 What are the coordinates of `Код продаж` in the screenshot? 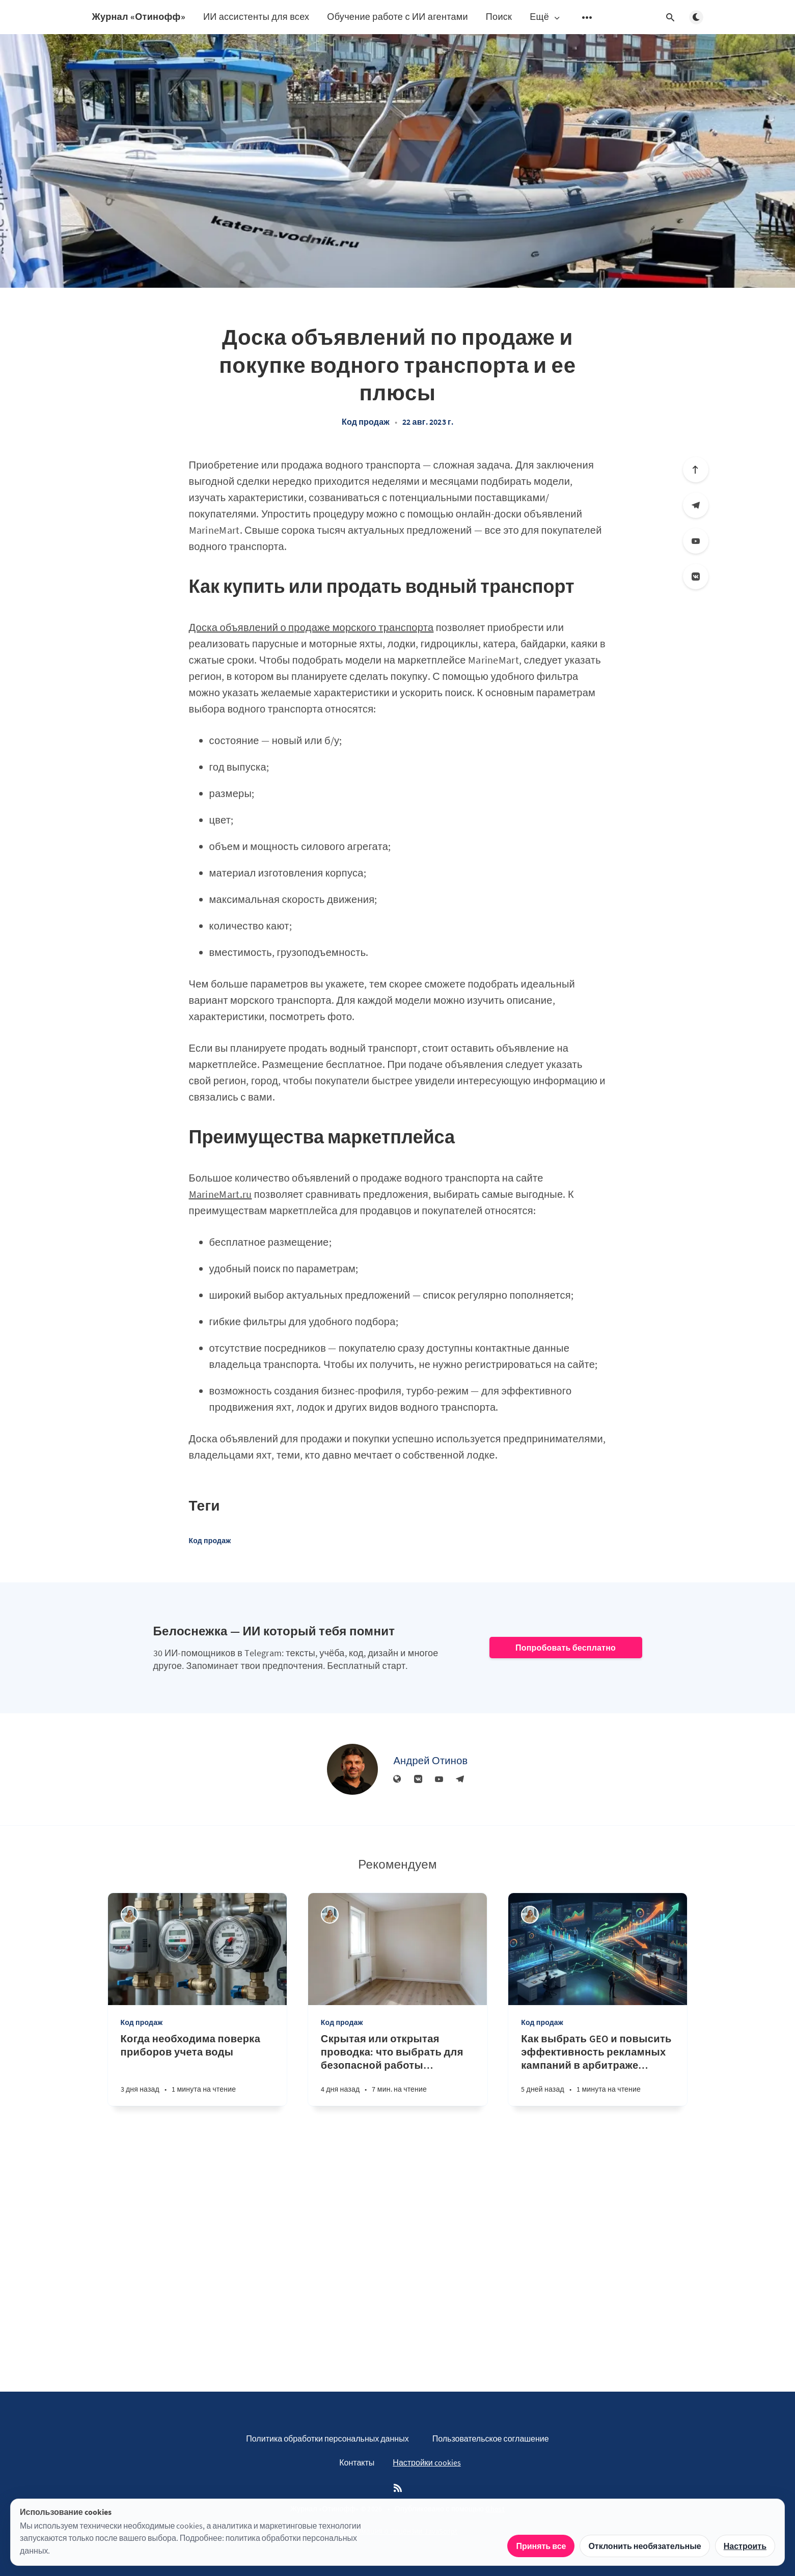 It's located at (366, 421).